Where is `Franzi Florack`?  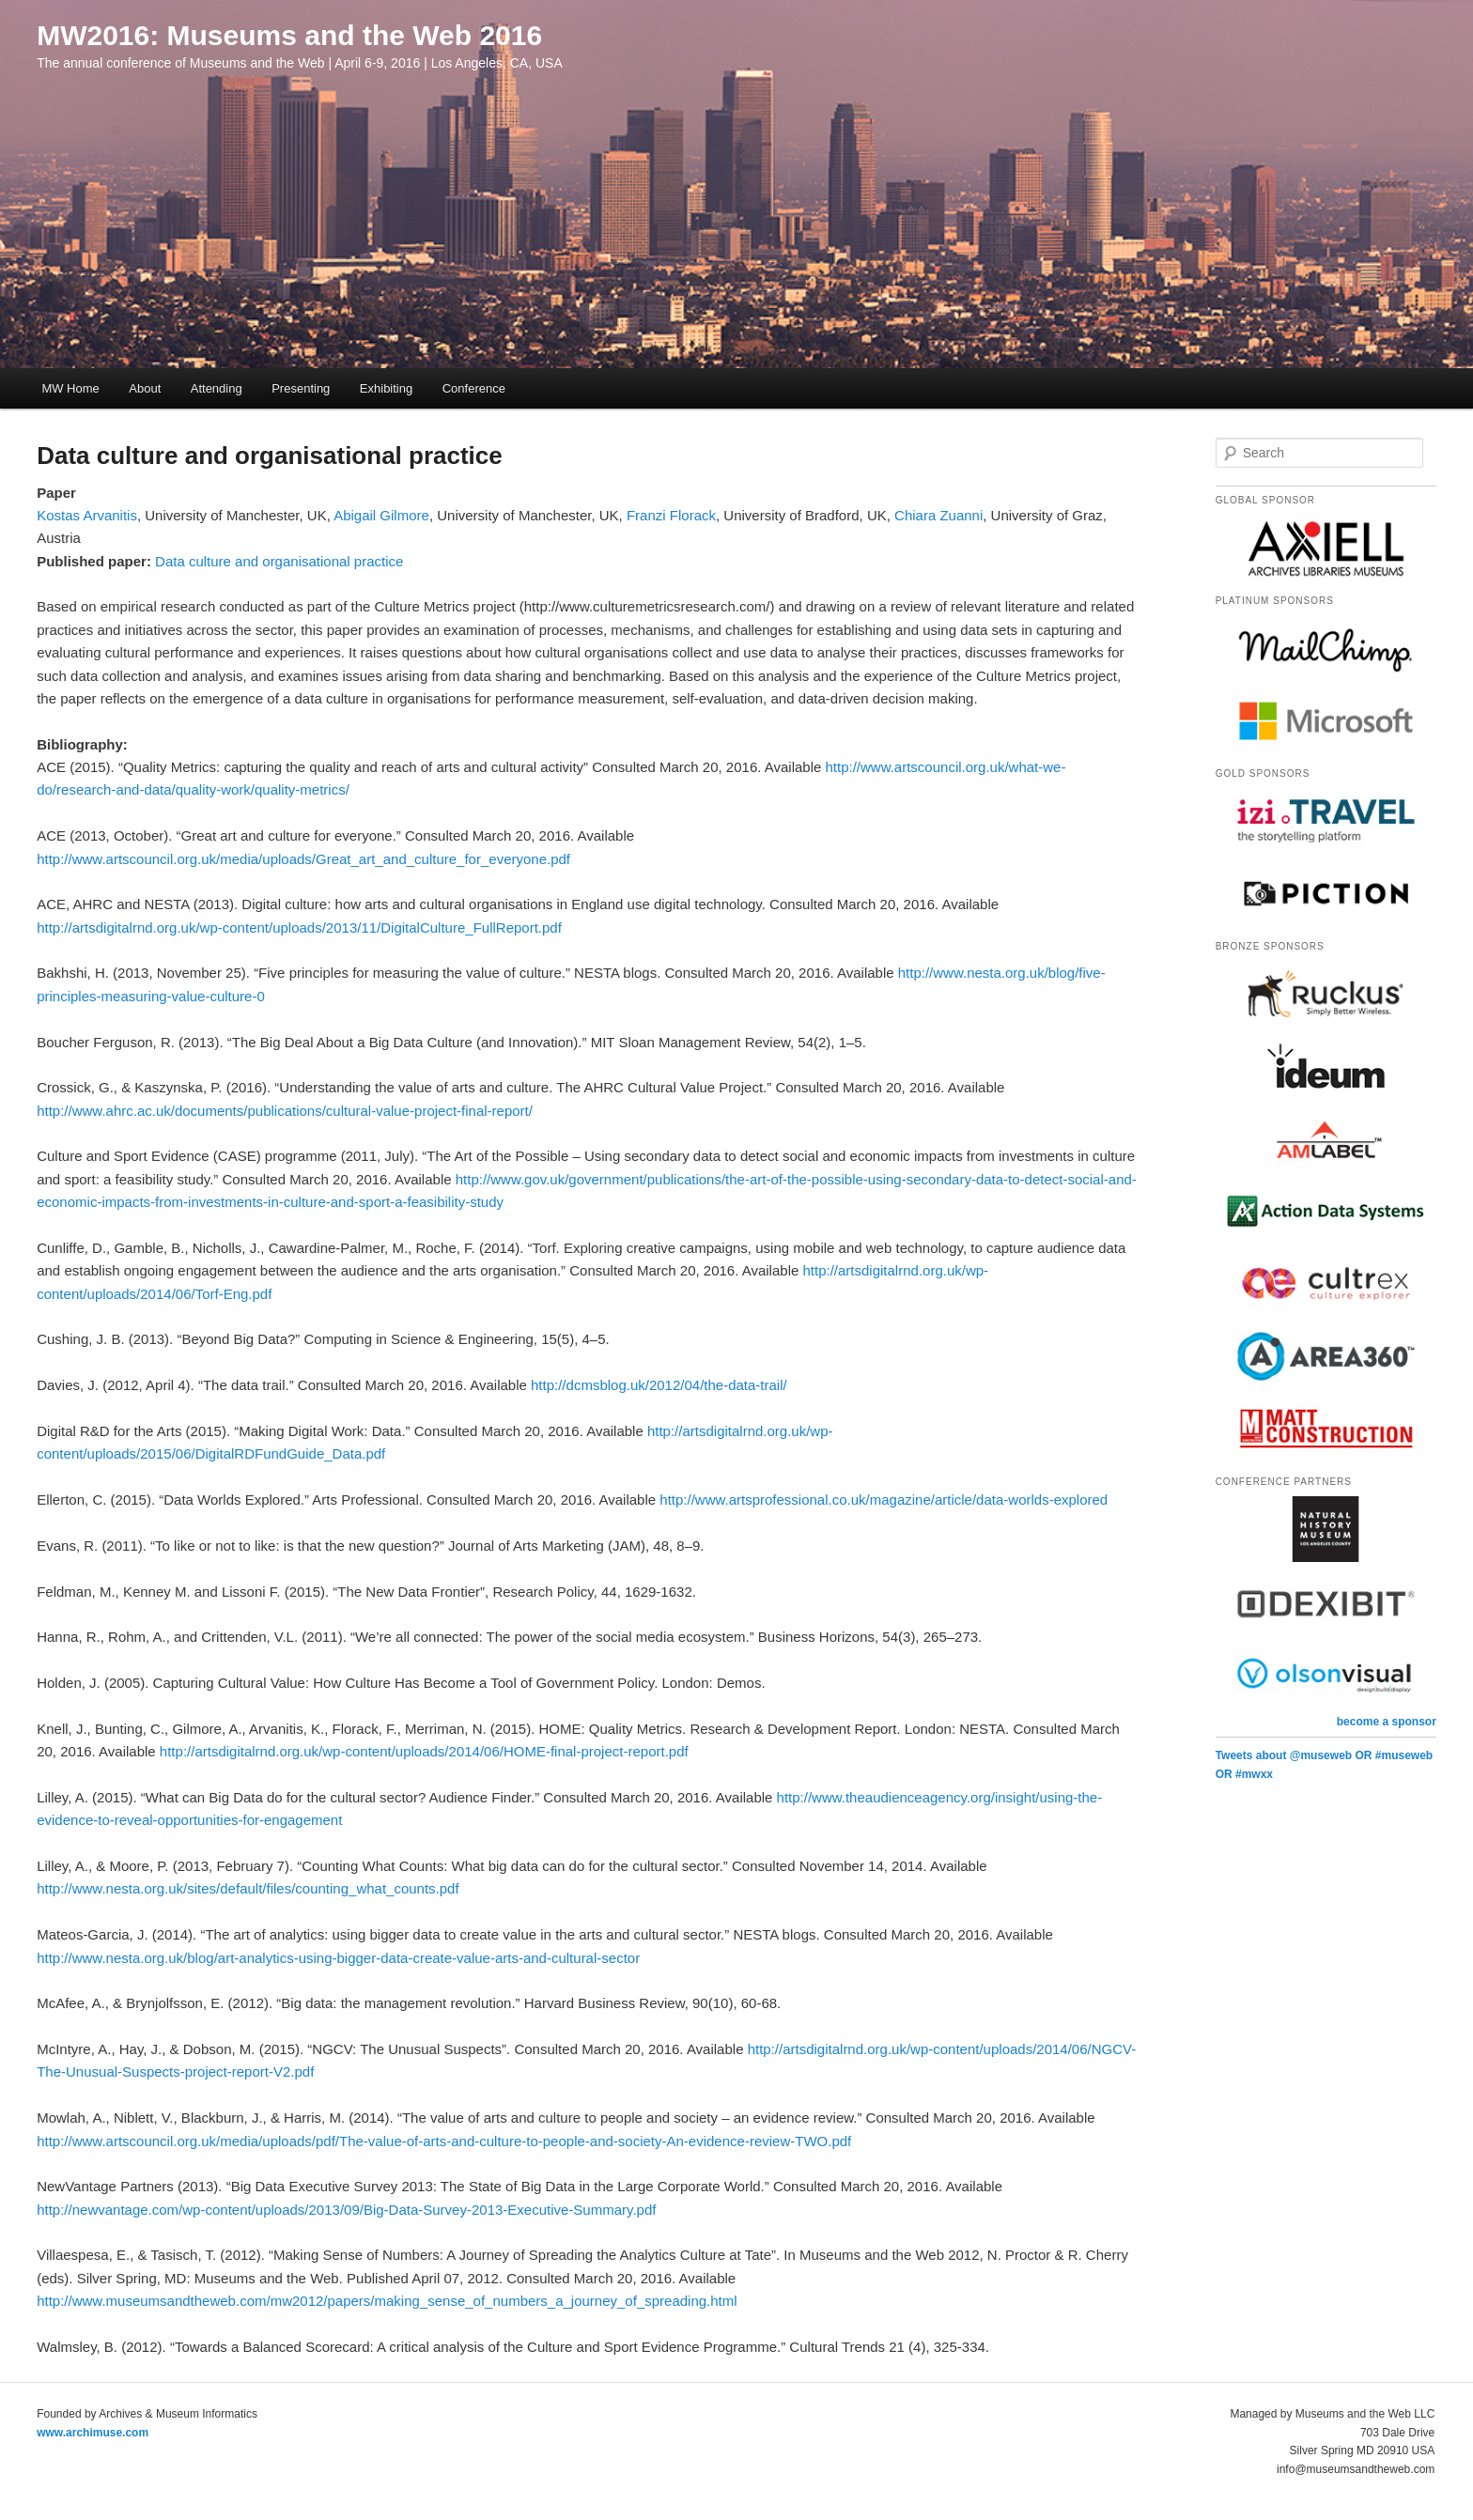 Franzi Florack is located at coordinates (671, 515).